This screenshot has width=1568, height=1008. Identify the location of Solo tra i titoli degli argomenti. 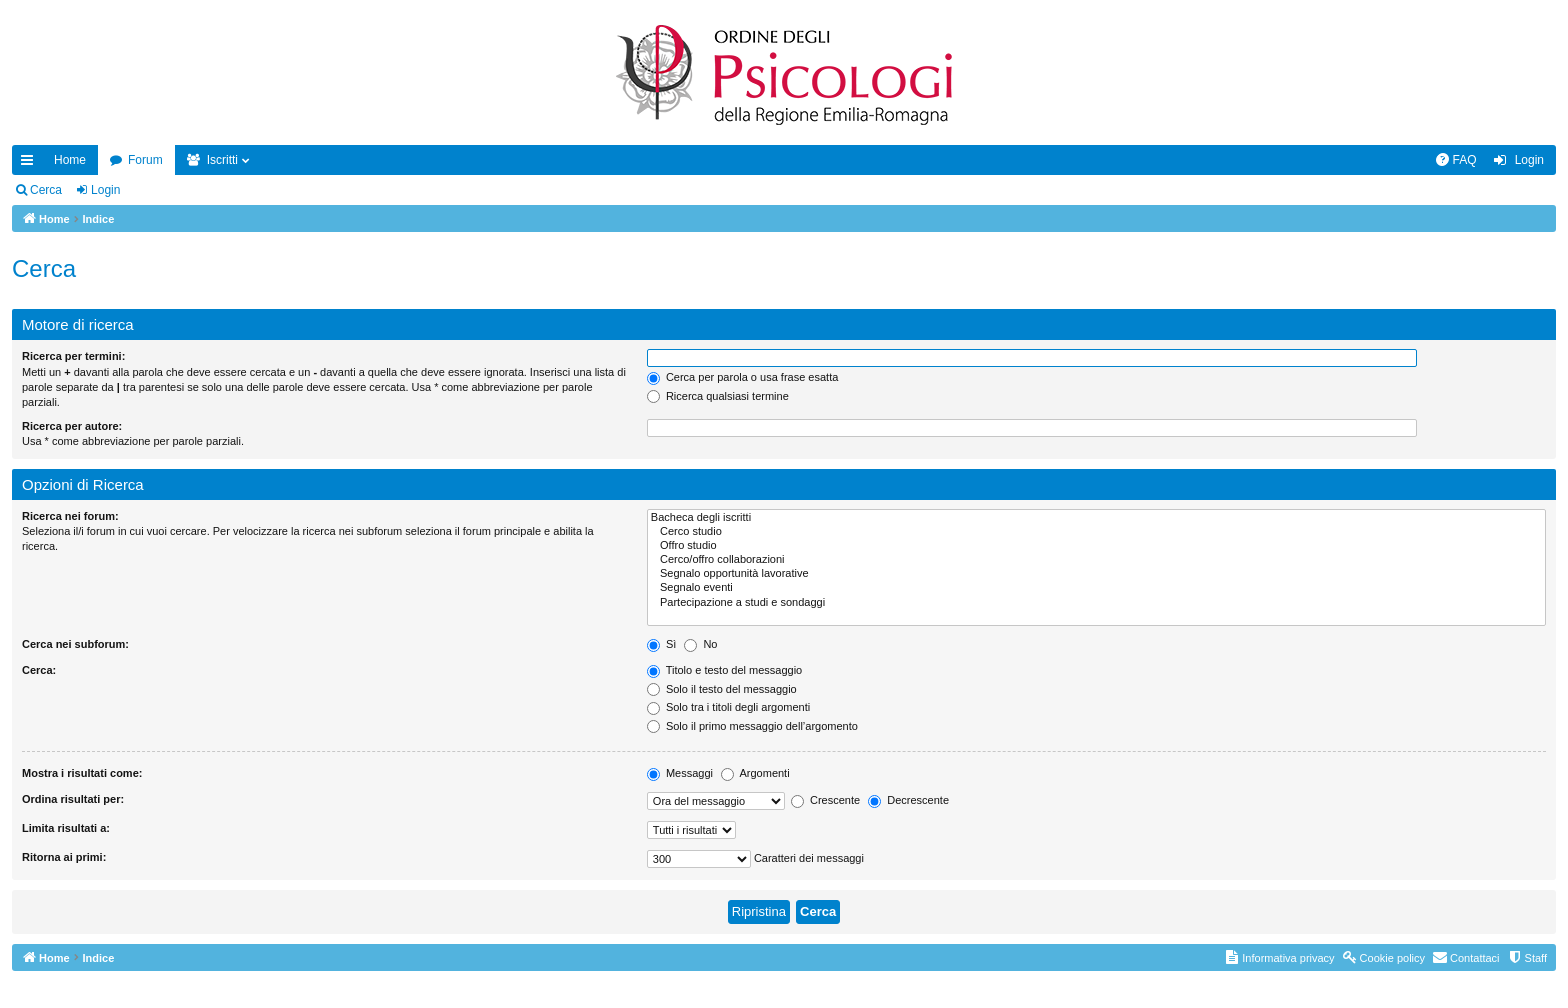
(728, 707).